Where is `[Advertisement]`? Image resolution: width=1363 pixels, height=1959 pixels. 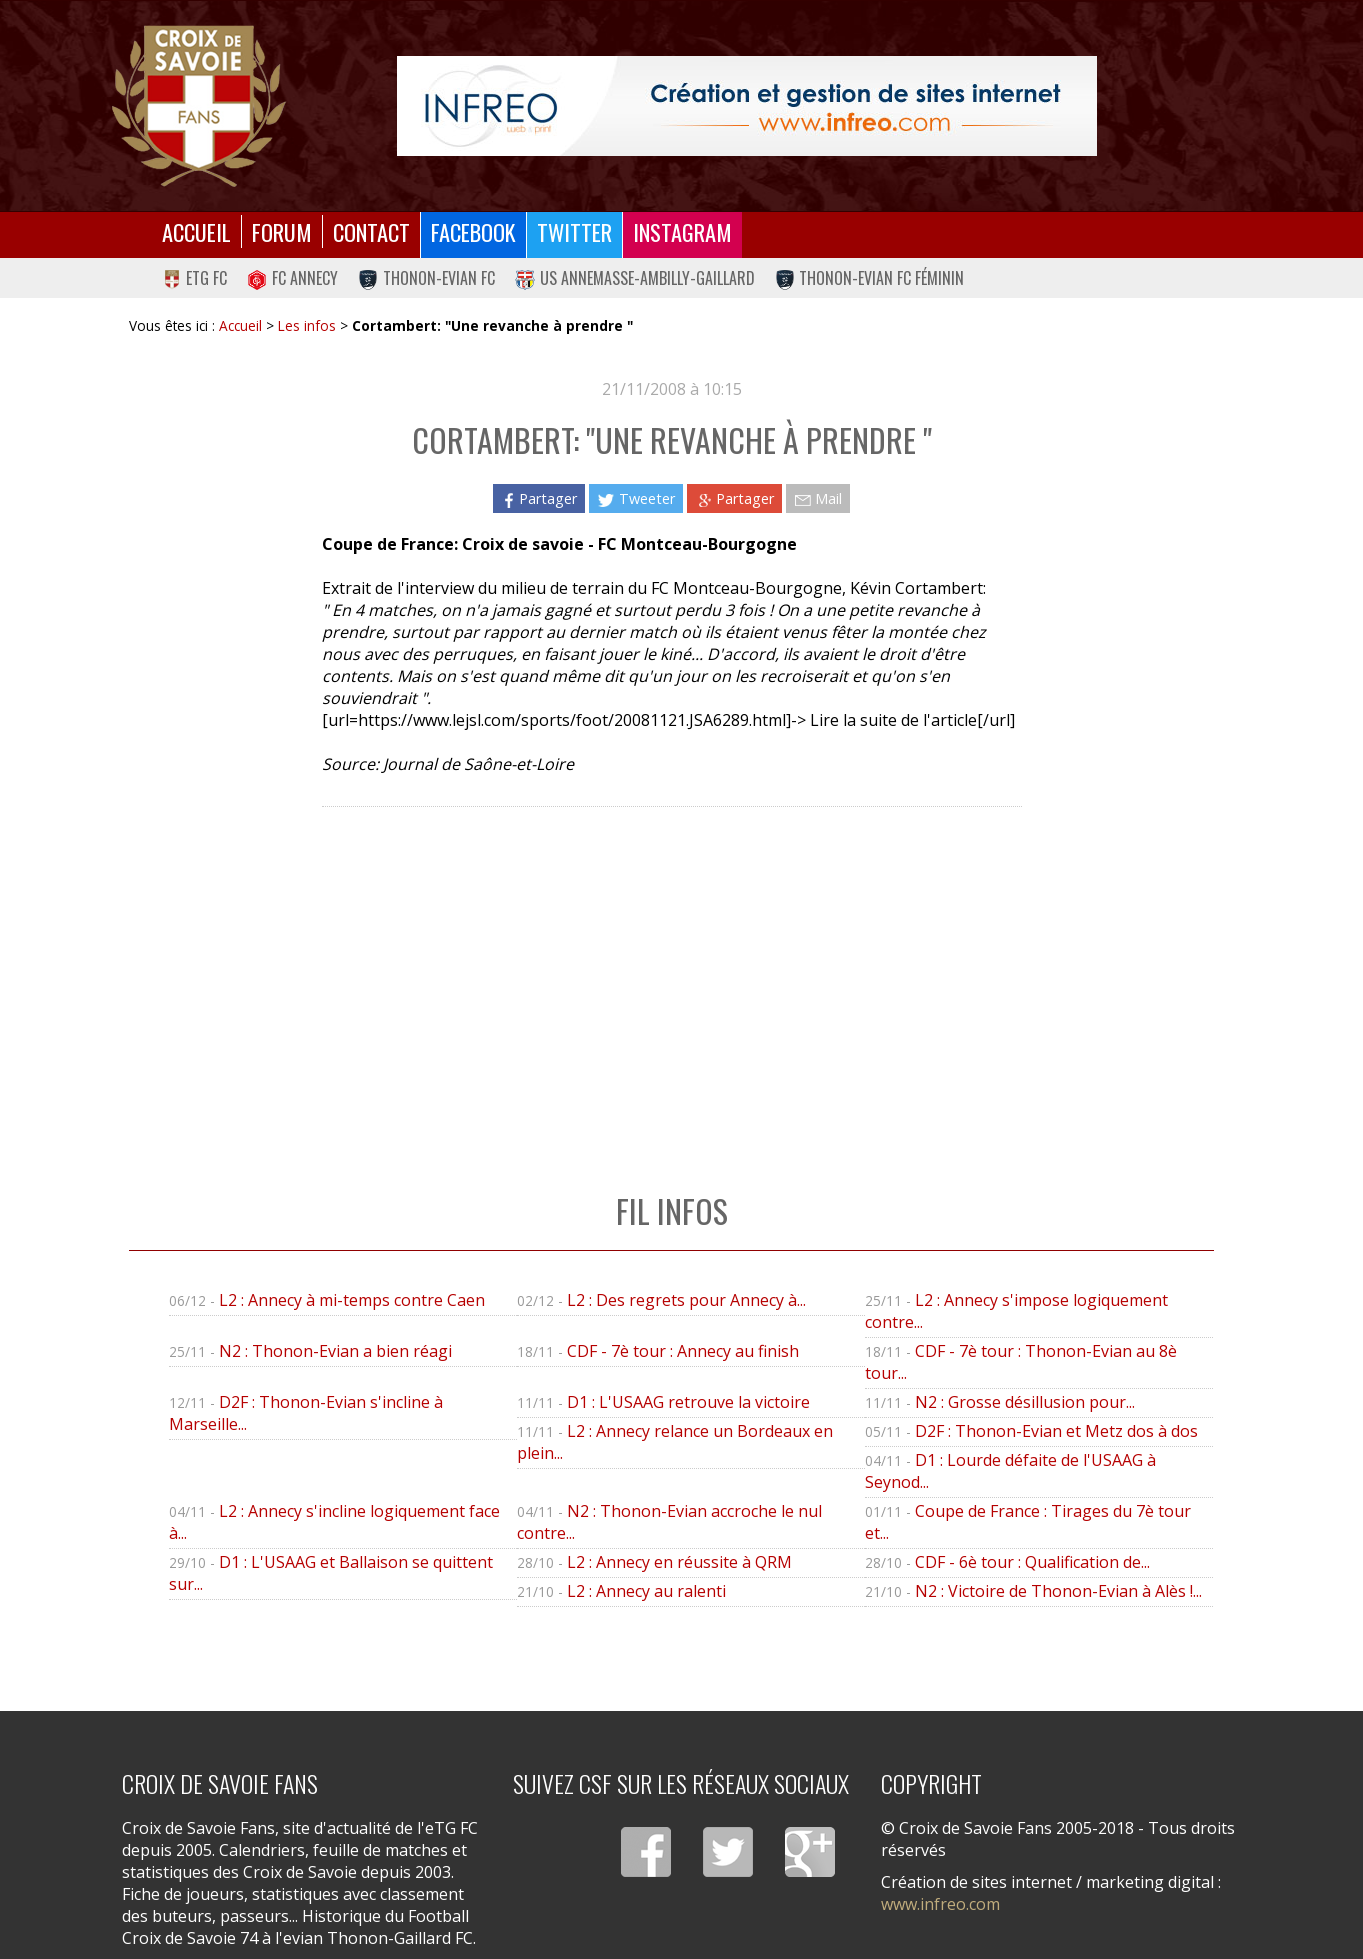 [Advertisement] is located at coordinates (671, 979).